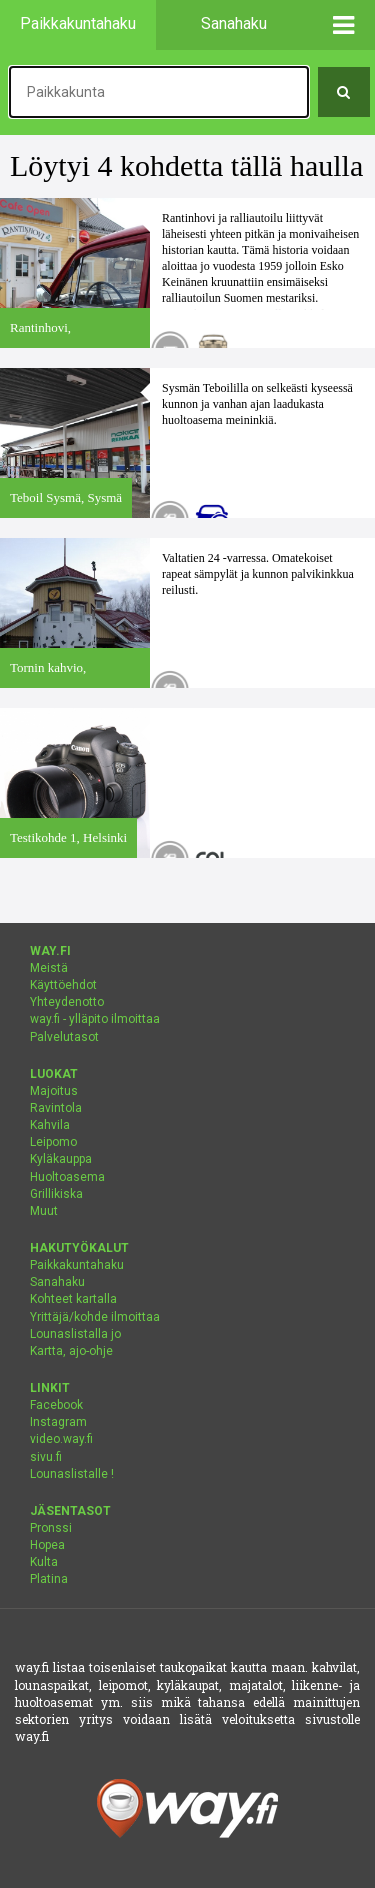 The width and height of the screenshot is (375, 1888). What do you see at coordinates (61, 1439) in the screenshot?
I see `video.way.fi` at bounding box center [61, 1439].